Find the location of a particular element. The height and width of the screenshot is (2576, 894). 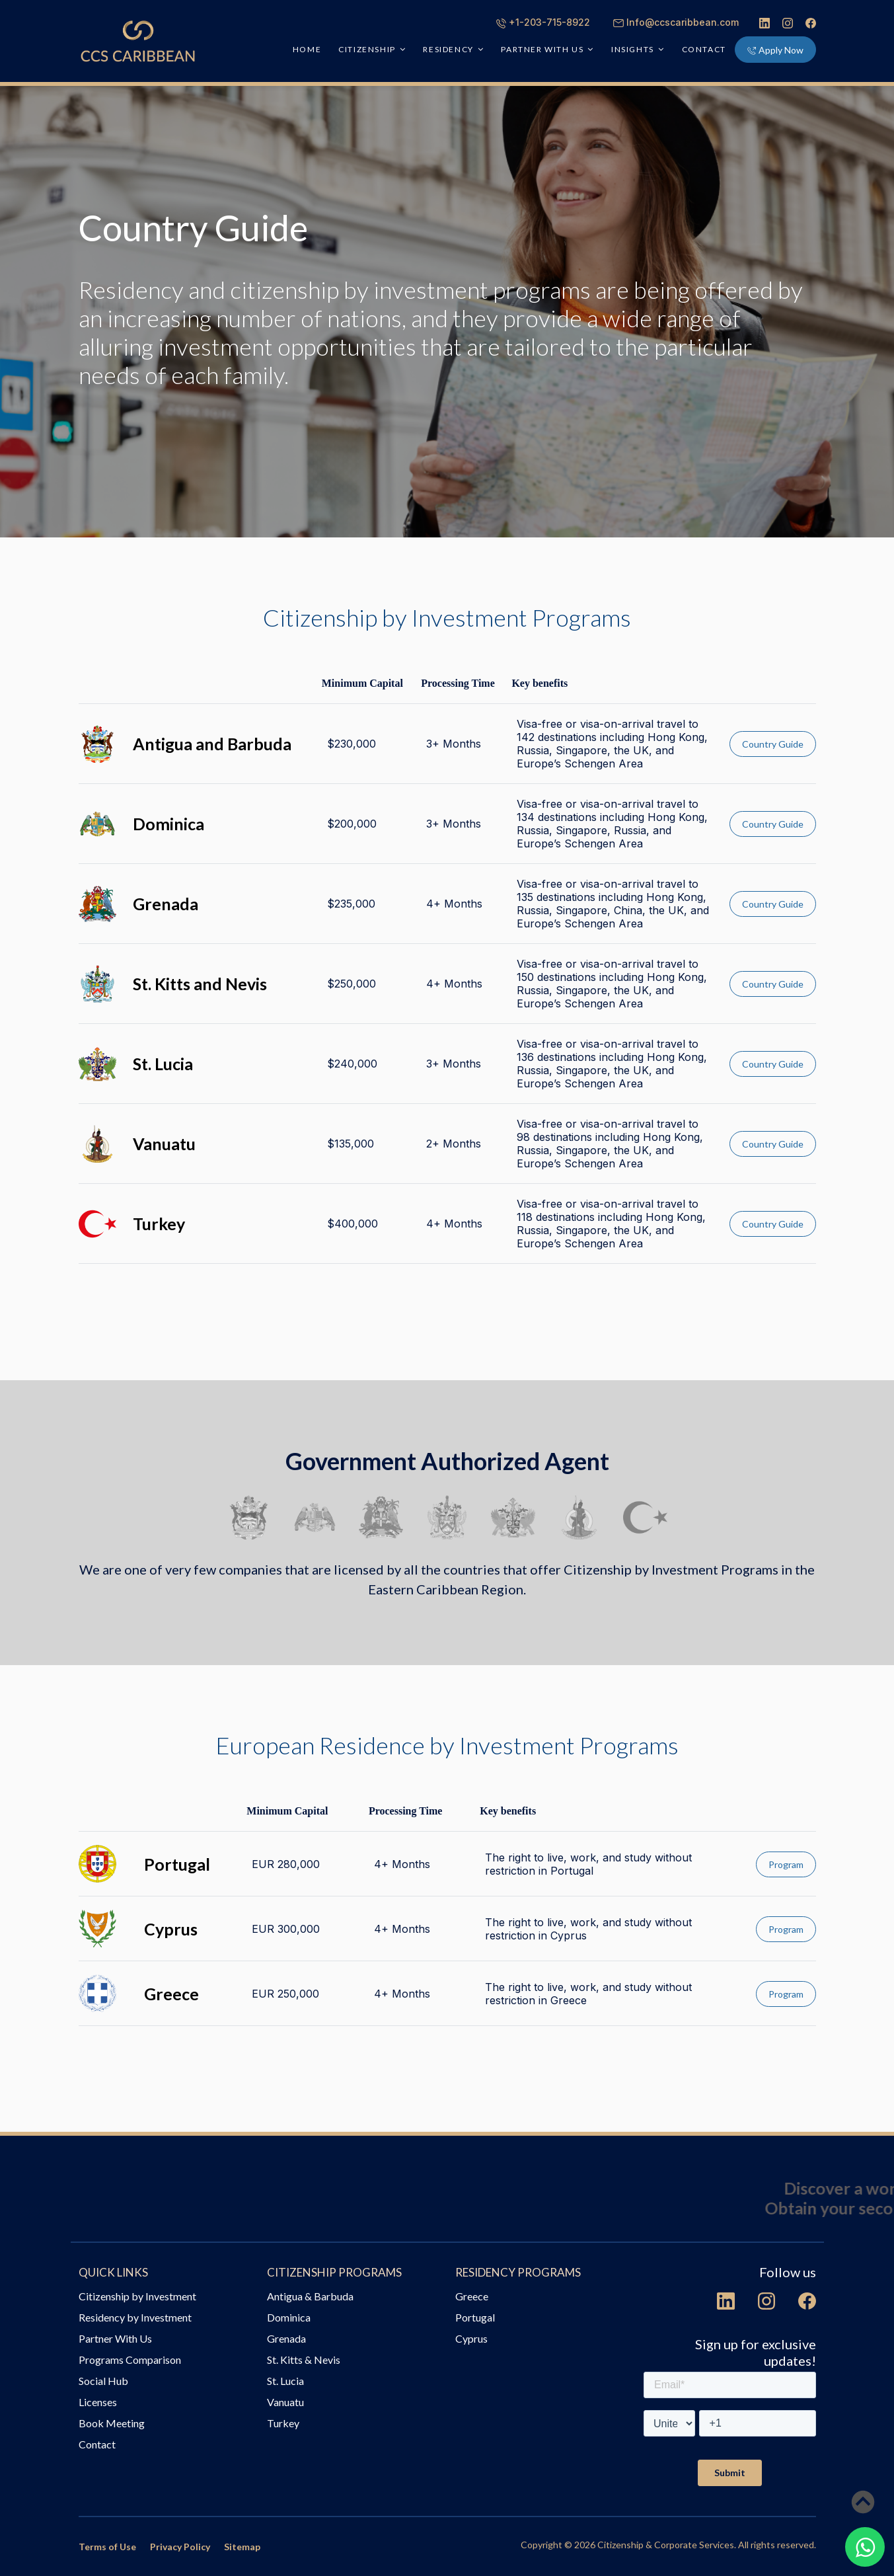

Contact is located at coordinates (704, 49).